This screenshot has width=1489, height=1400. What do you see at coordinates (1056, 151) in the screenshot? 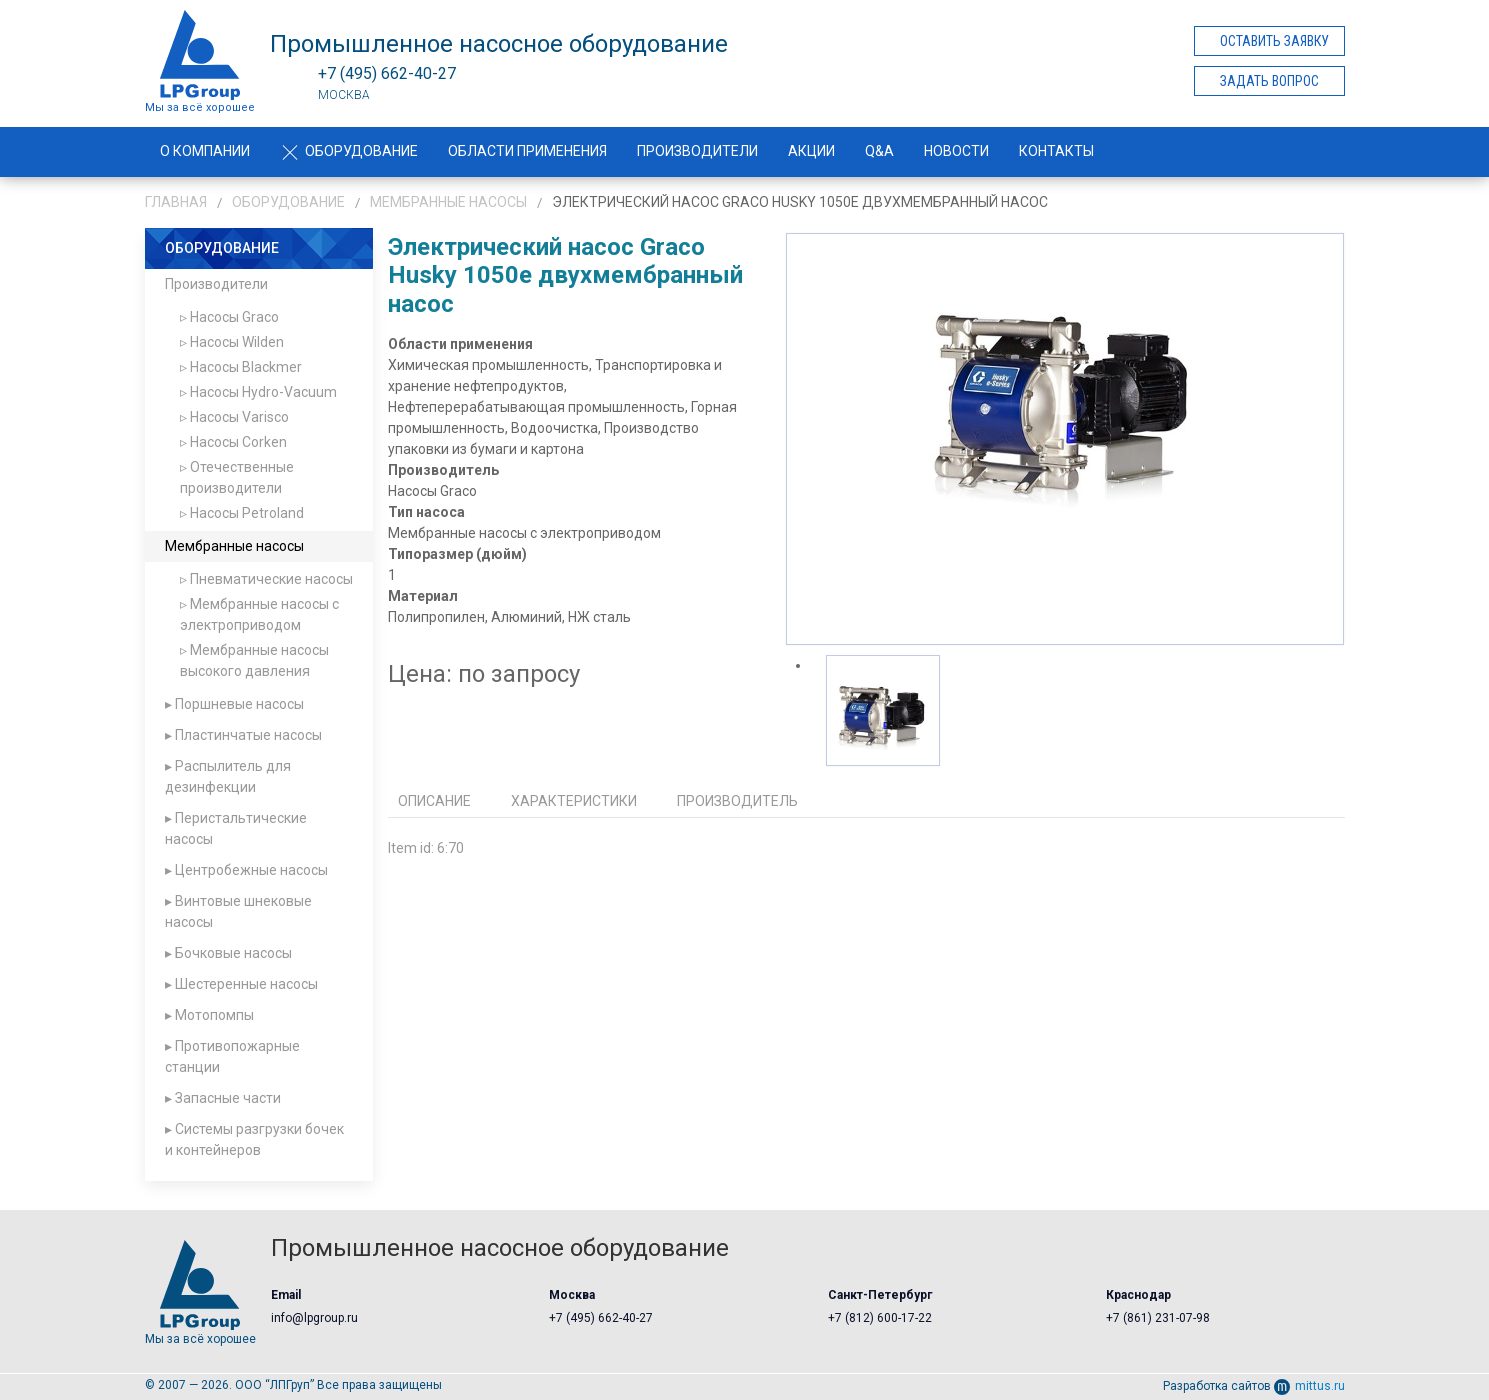
I see `Контакты` at bounding box center [1056, 151].